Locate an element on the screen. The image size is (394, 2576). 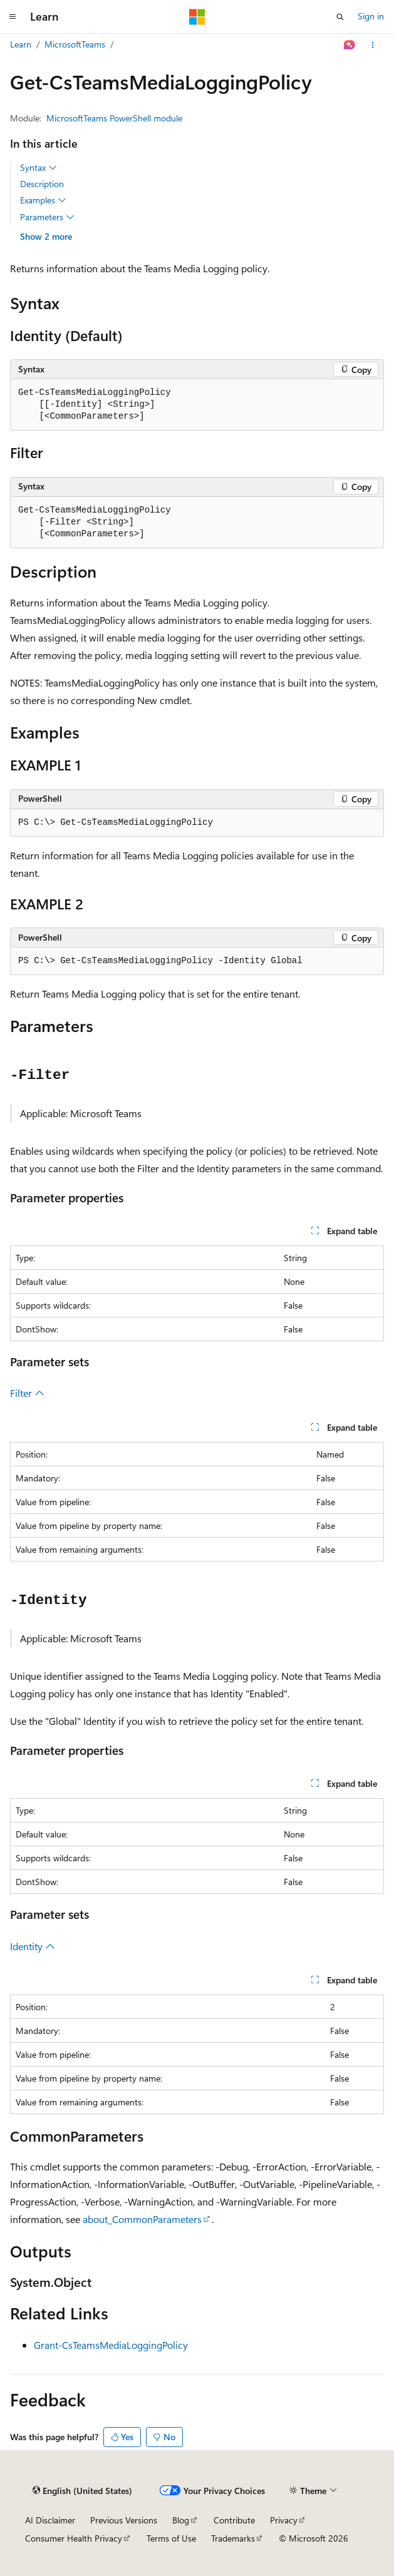
[Content language selector. Currently set to English (United States).] is located at coordinates (82, 2491).